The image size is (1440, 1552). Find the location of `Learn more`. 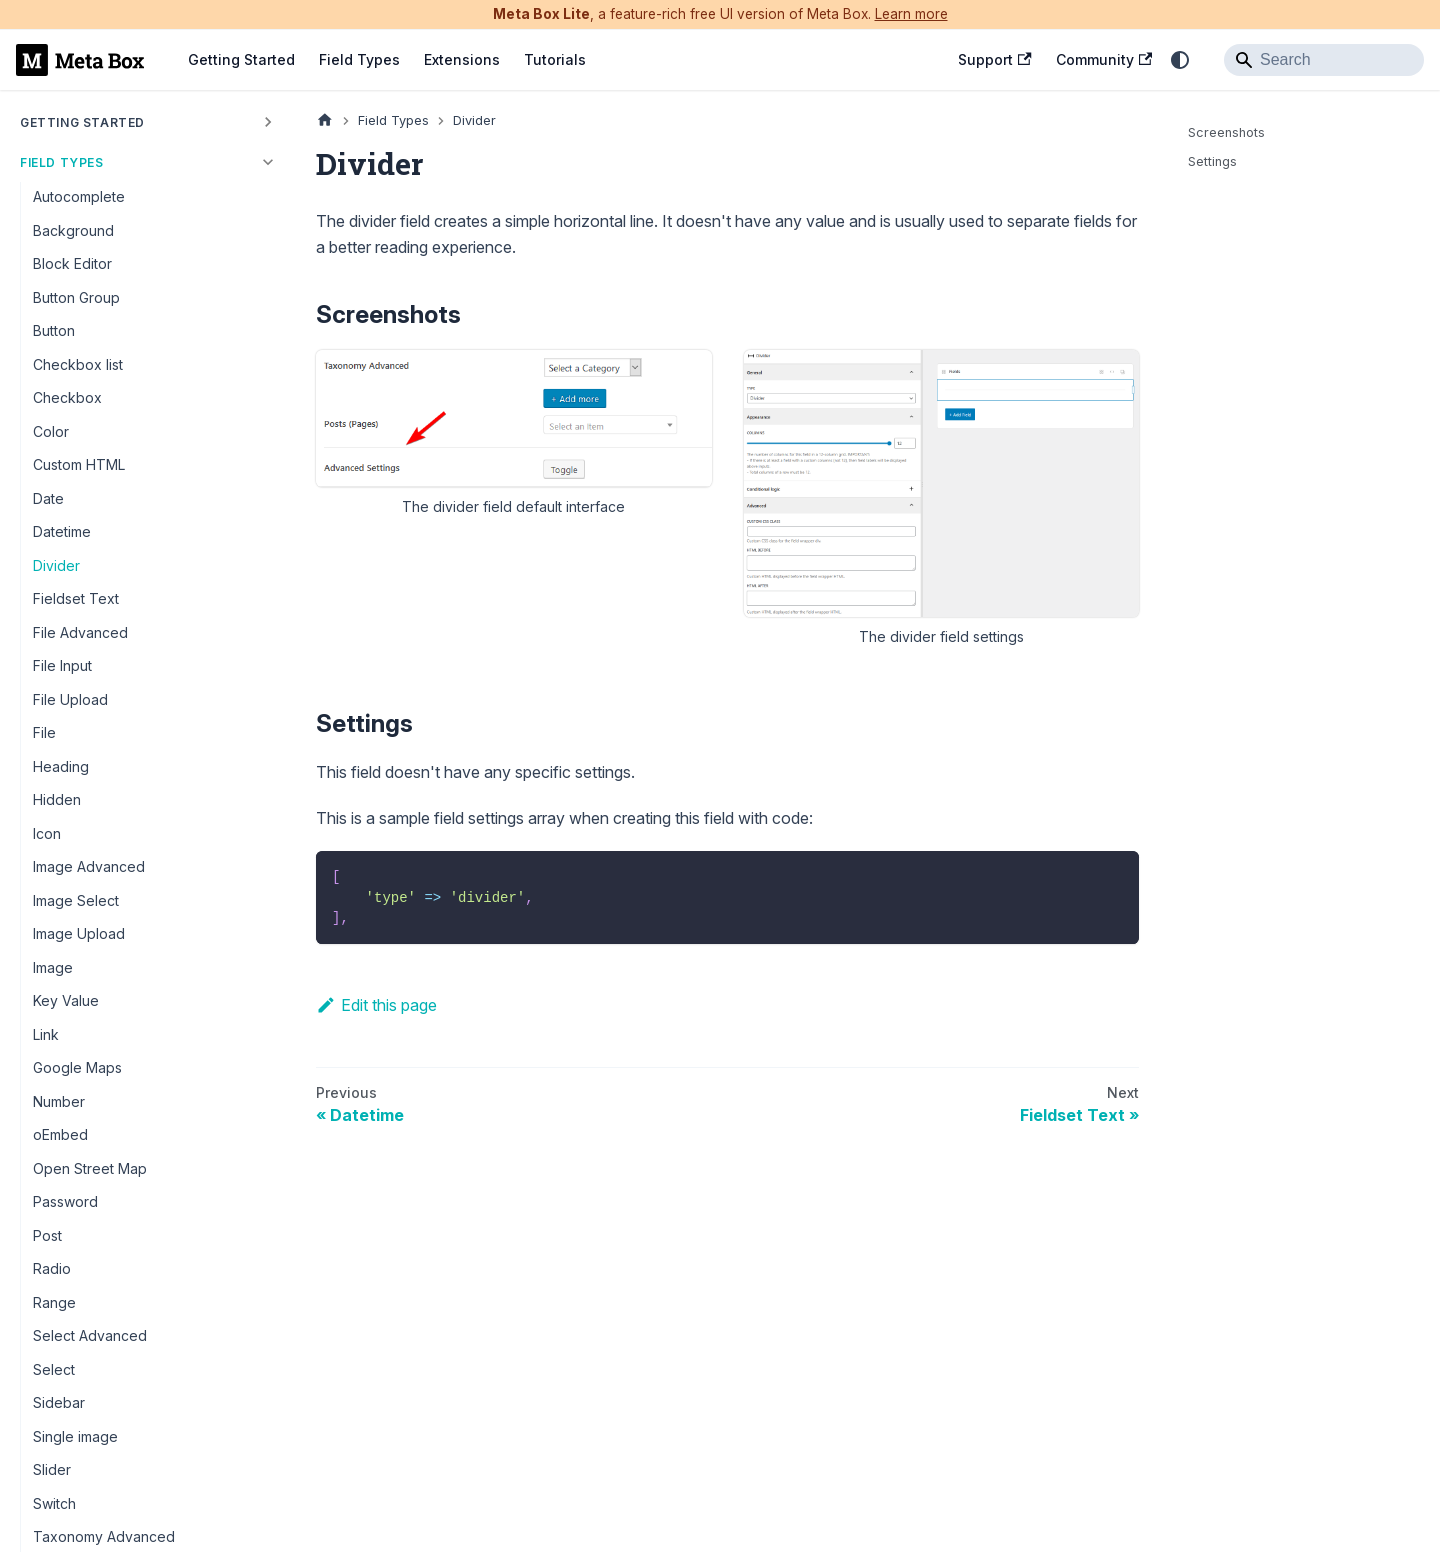

Learn more is located at coordinates (911, 14).